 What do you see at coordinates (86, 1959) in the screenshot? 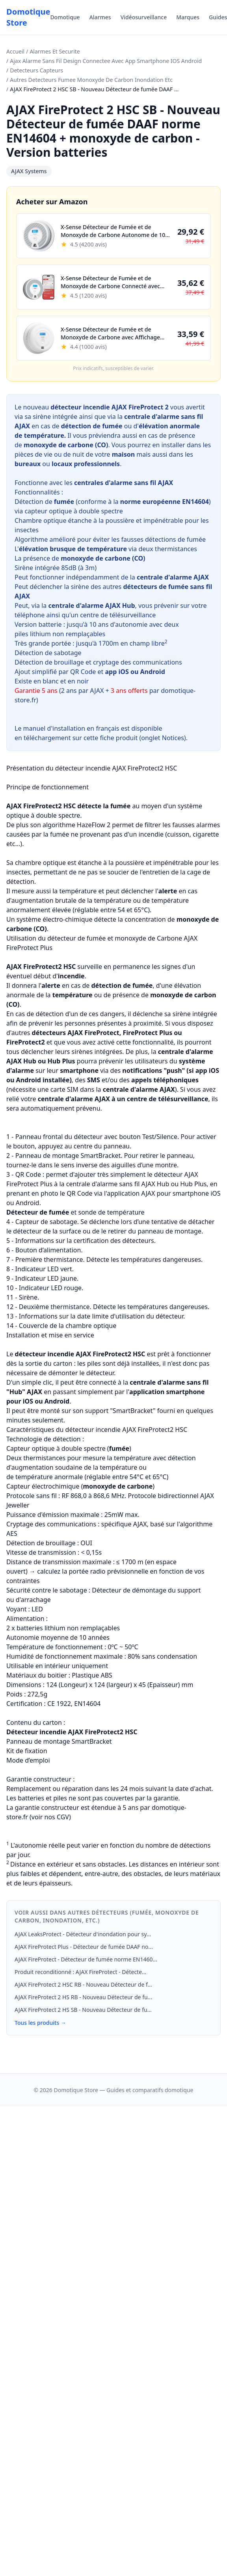
I see `AJAX FireProtect - Détecteur de fumée norme EN1460...` at bounding box center [86, 1959].